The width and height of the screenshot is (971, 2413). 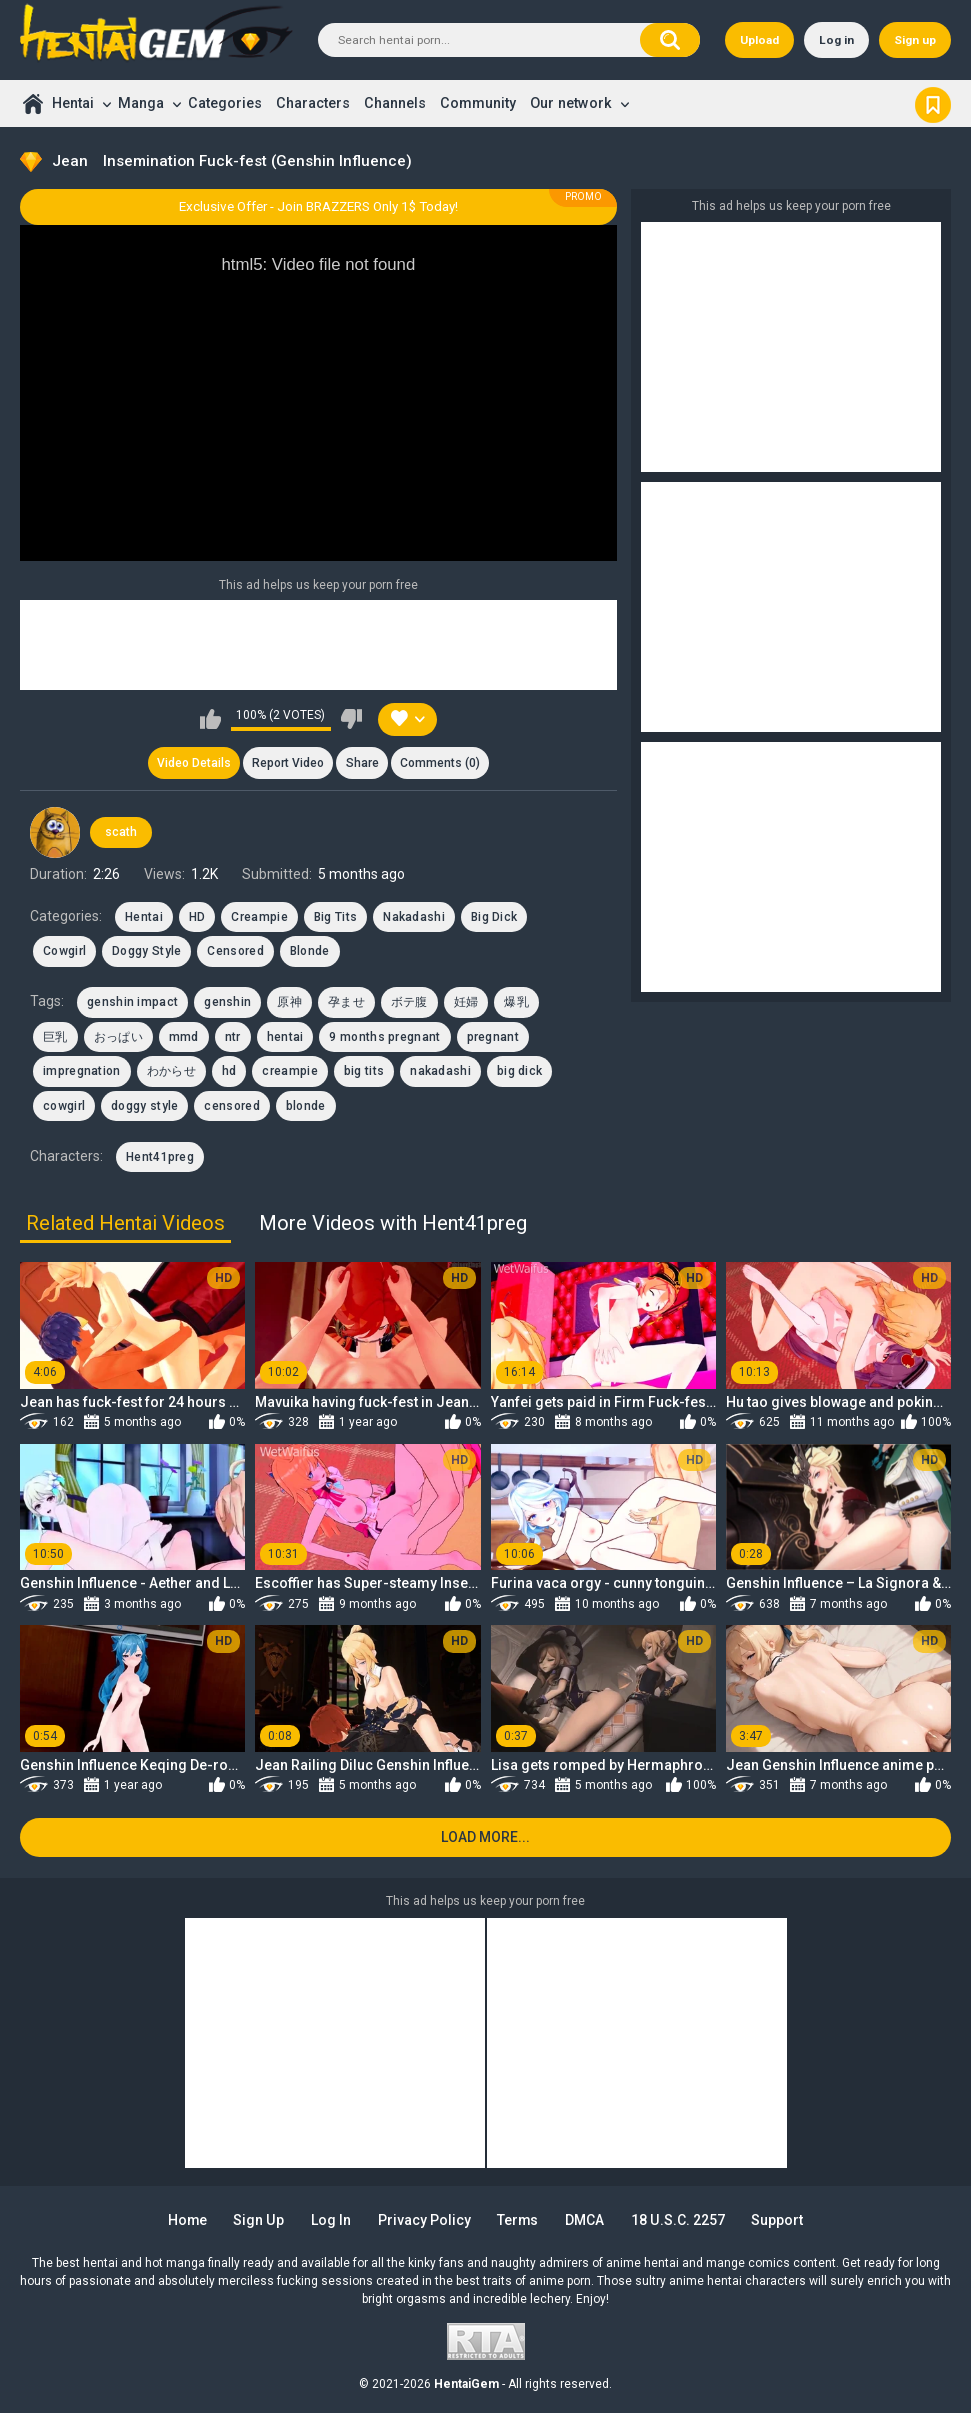 What do you see at coordinates (289, 1003) in the screenshot?
I see `原神` at bounding box center [289, 1003].